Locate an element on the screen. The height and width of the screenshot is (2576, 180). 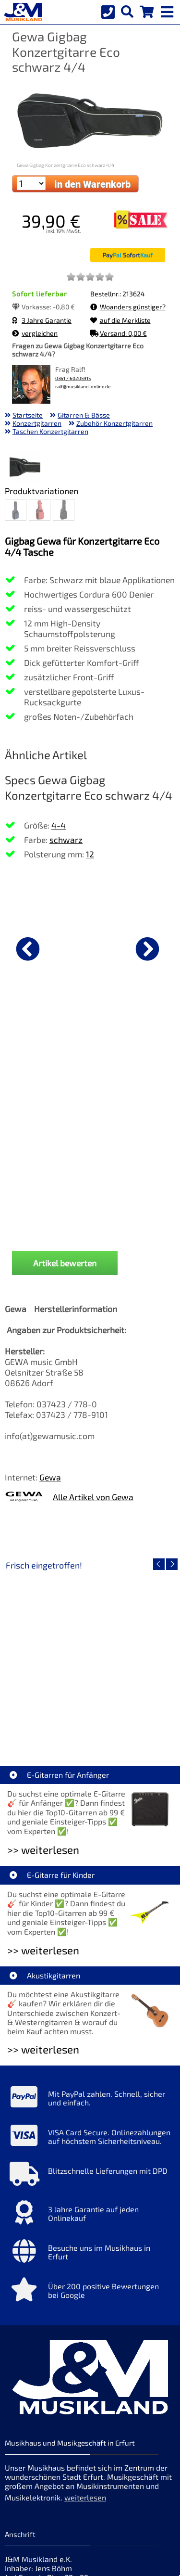
[Detailseite EVH LTD Edition FRANKIE] is located at coordinates (90, 1474).